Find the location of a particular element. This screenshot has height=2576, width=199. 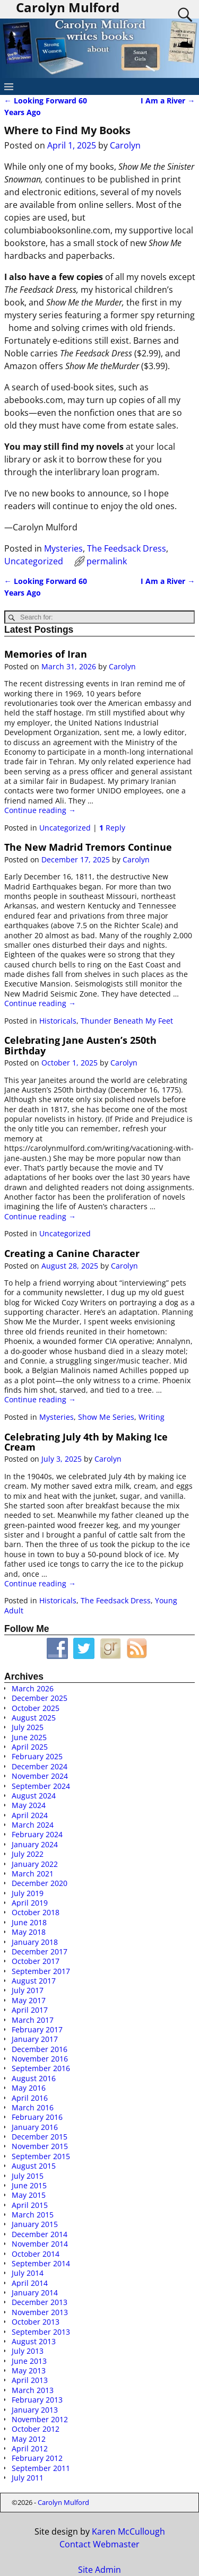

February 2016 is located at coordinates (37, 2117).